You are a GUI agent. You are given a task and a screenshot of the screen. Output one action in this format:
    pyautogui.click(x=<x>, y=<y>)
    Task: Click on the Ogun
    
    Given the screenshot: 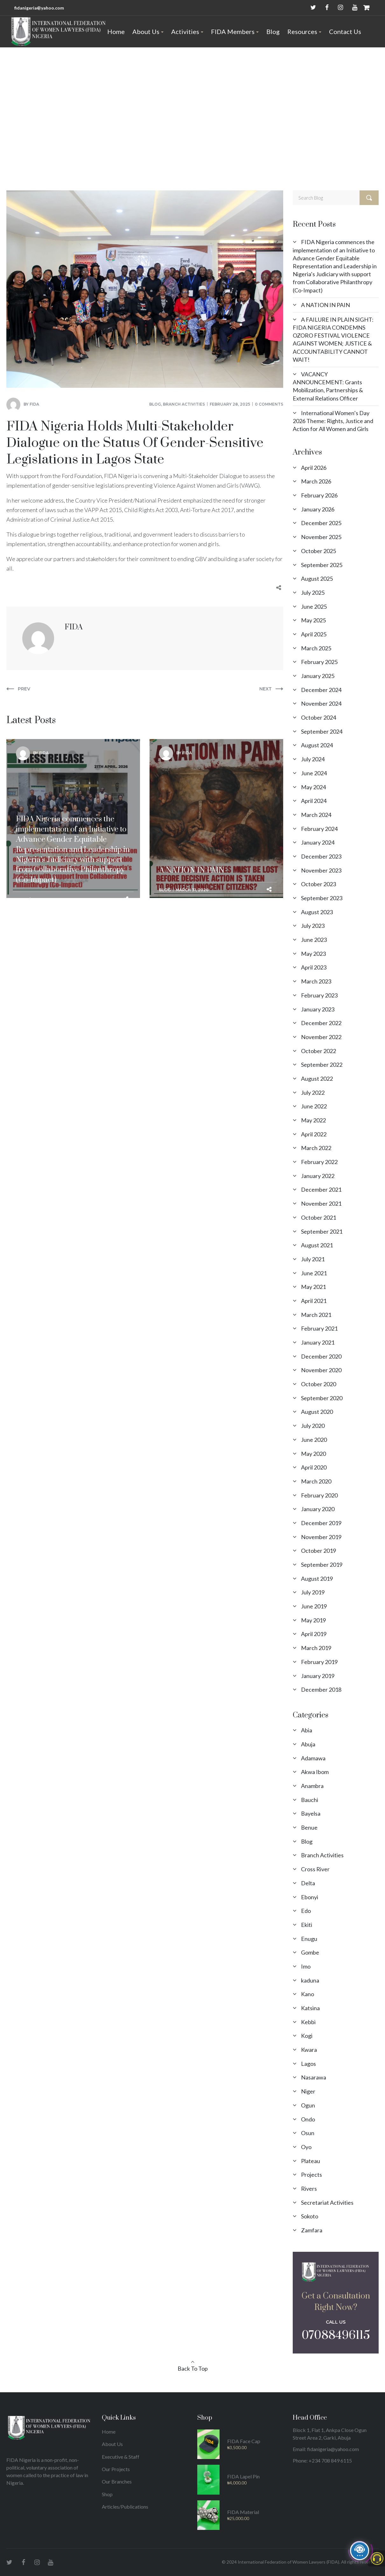 What is the action you would take?
    pyautogui.click(x=308, y=2105)
    